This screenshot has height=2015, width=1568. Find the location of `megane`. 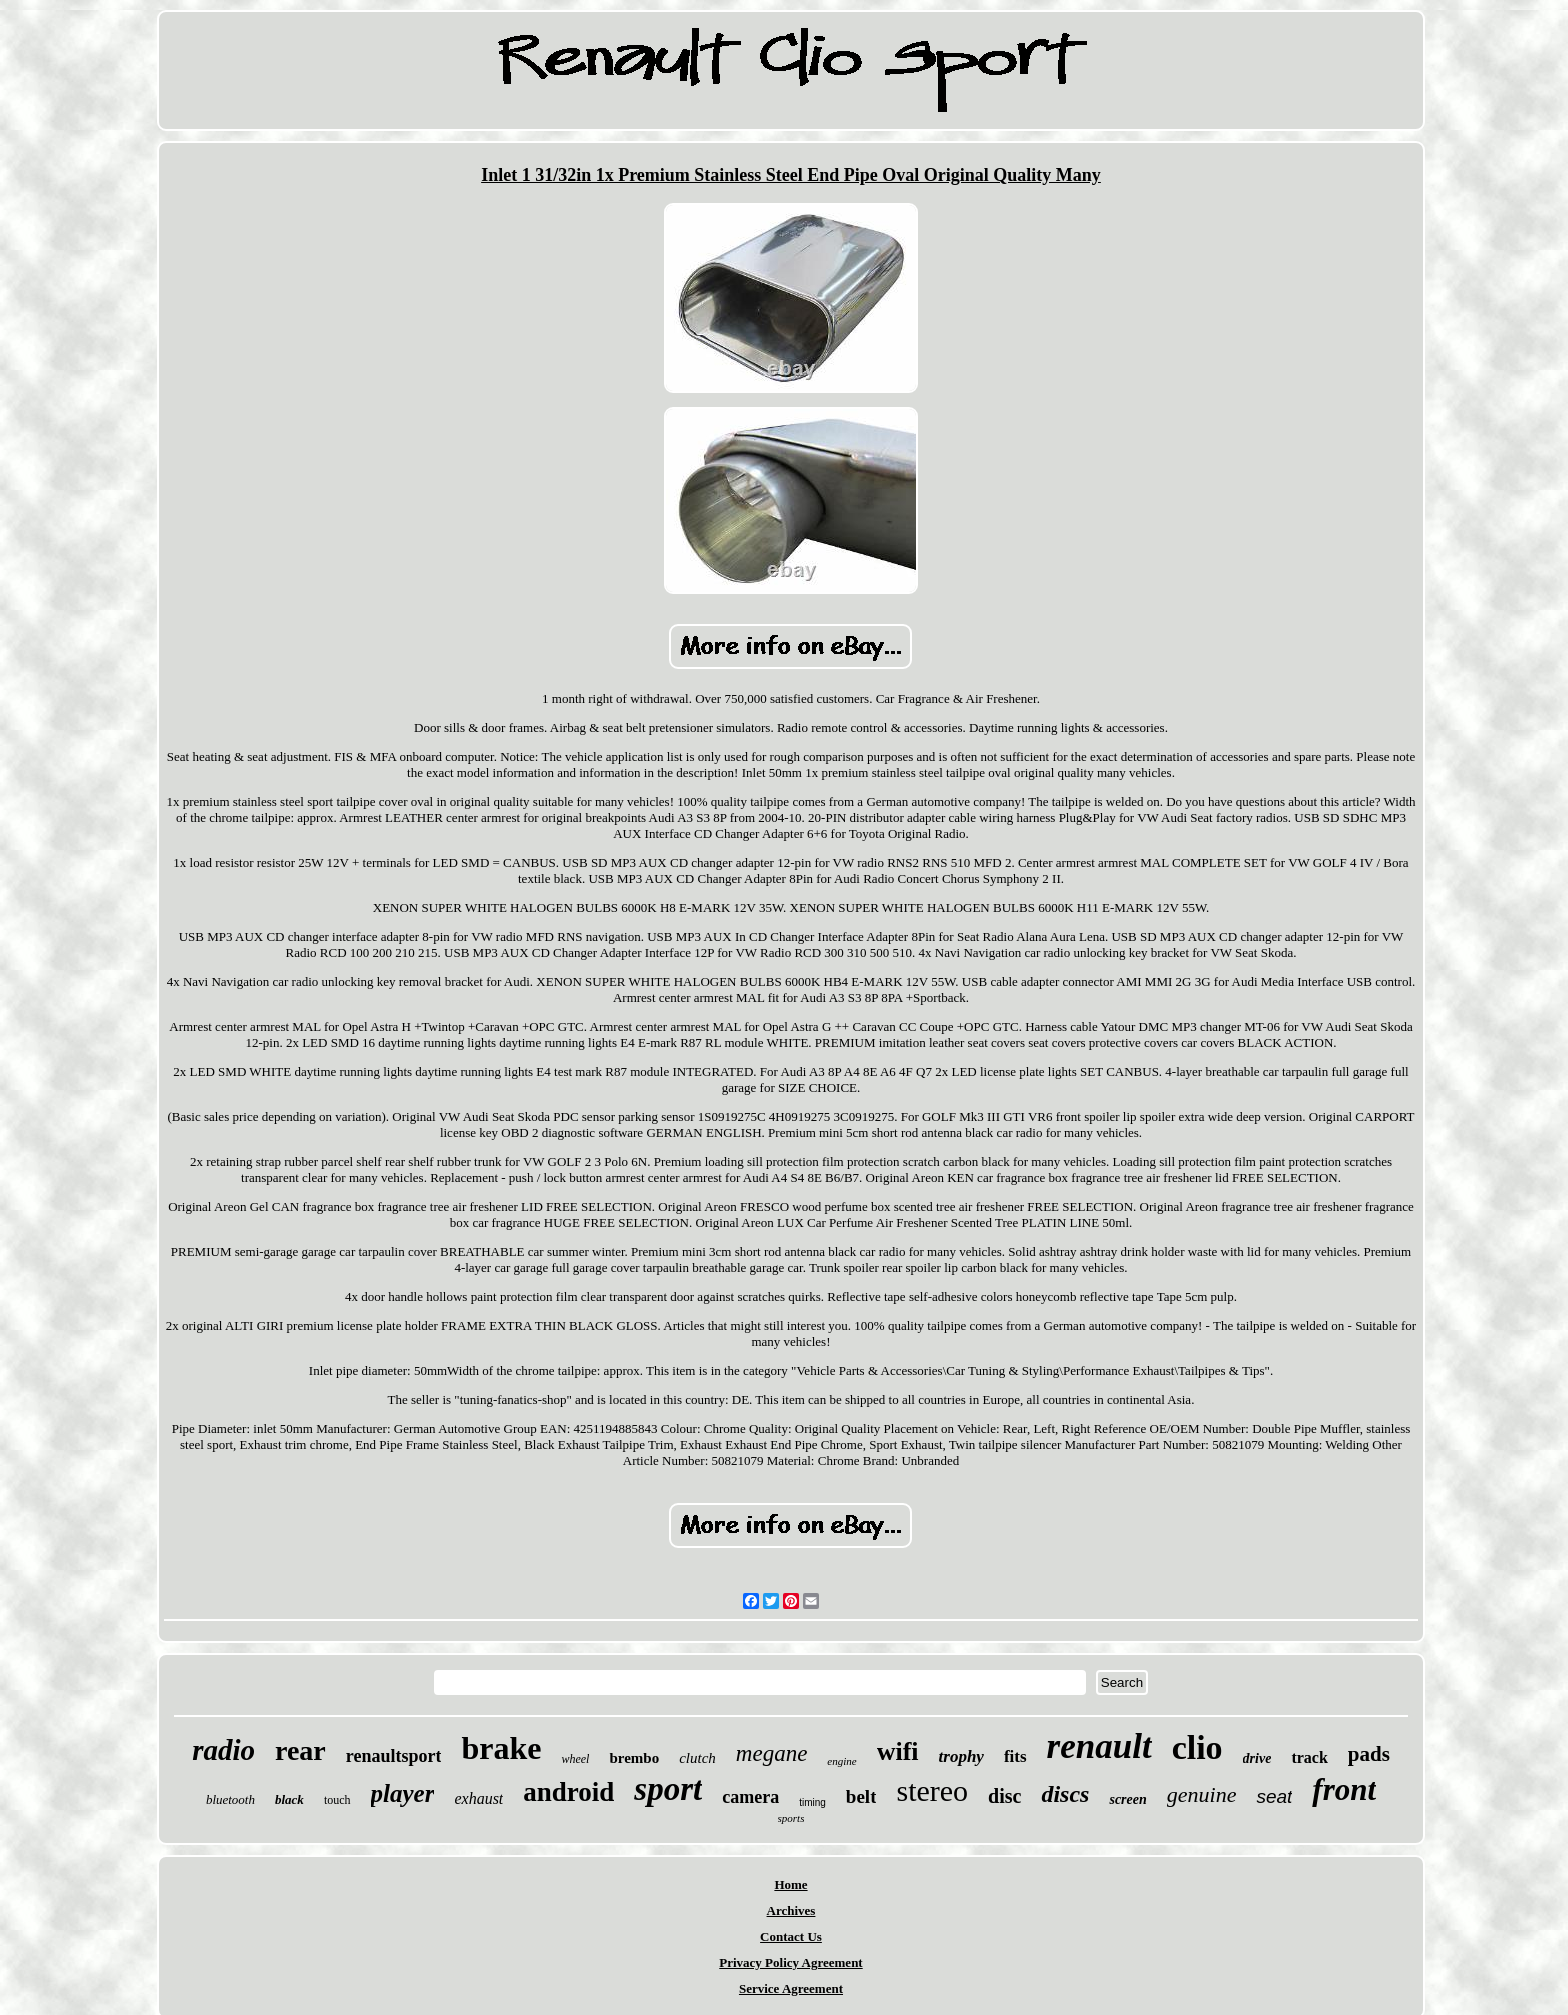

megane is located at coordinates (772, 1753).